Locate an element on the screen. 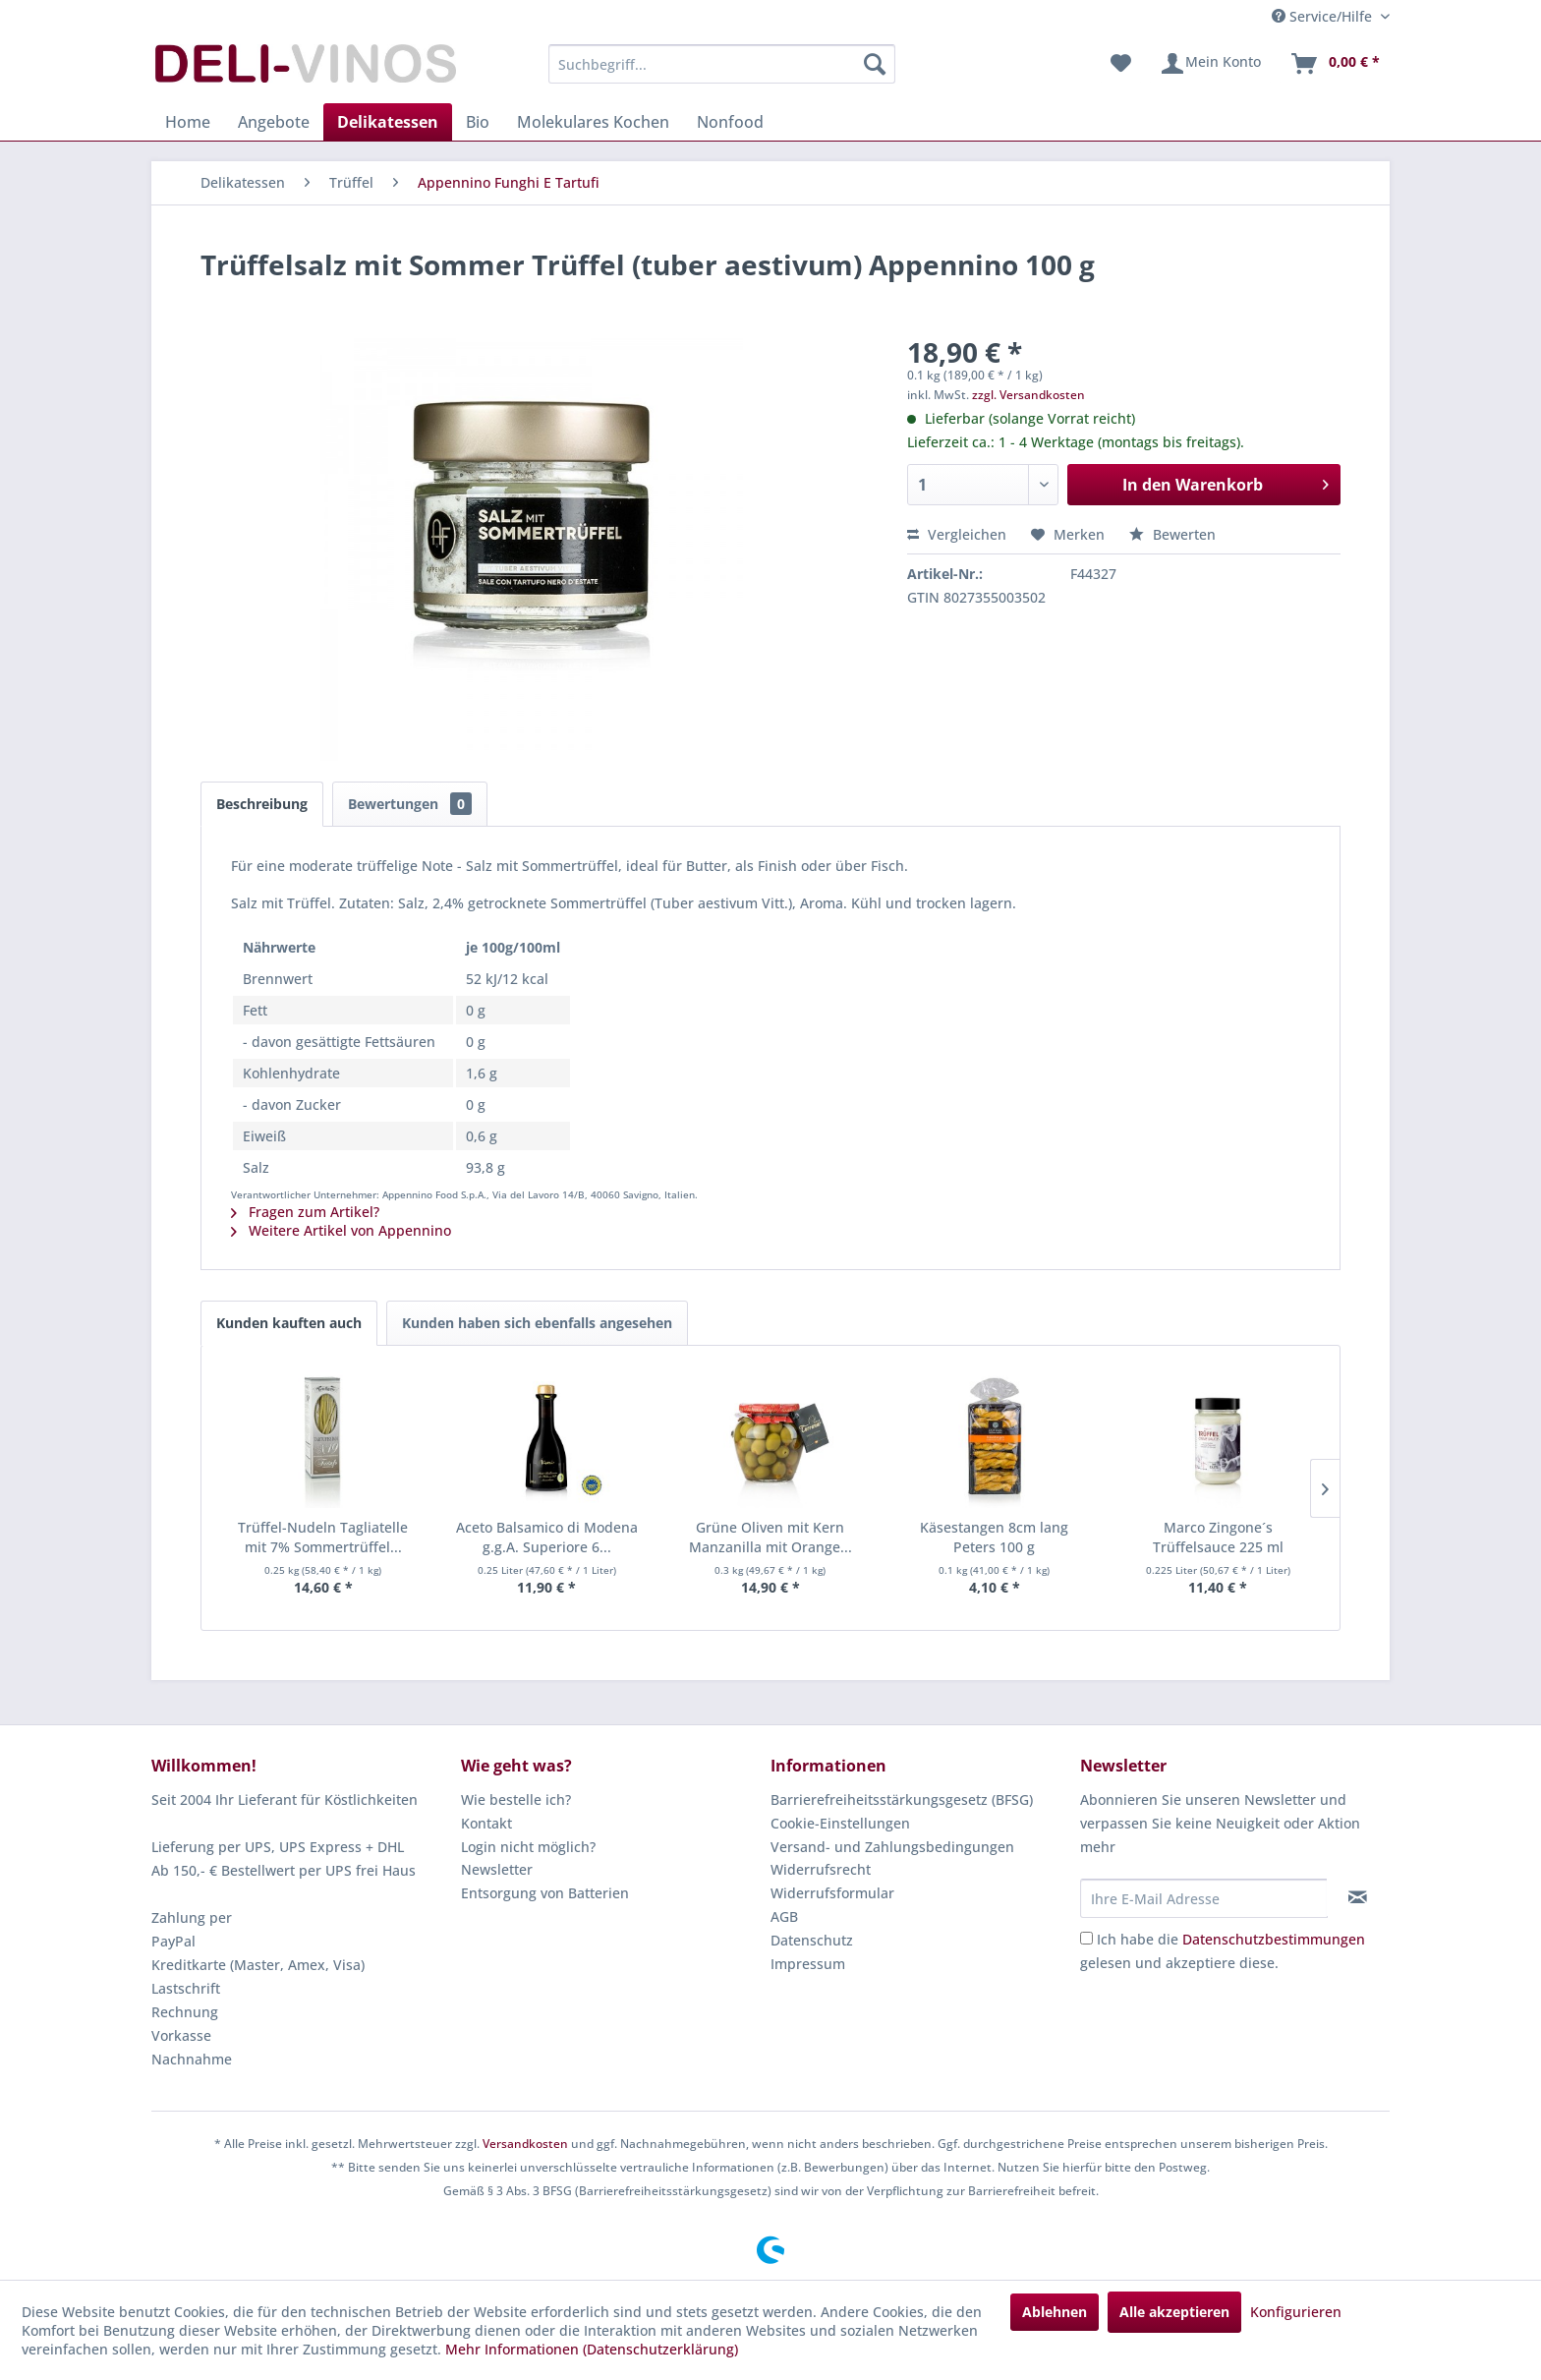 This screenshot has height=2380, width=1541. [menuitem] is located at coordinates (721, 64).